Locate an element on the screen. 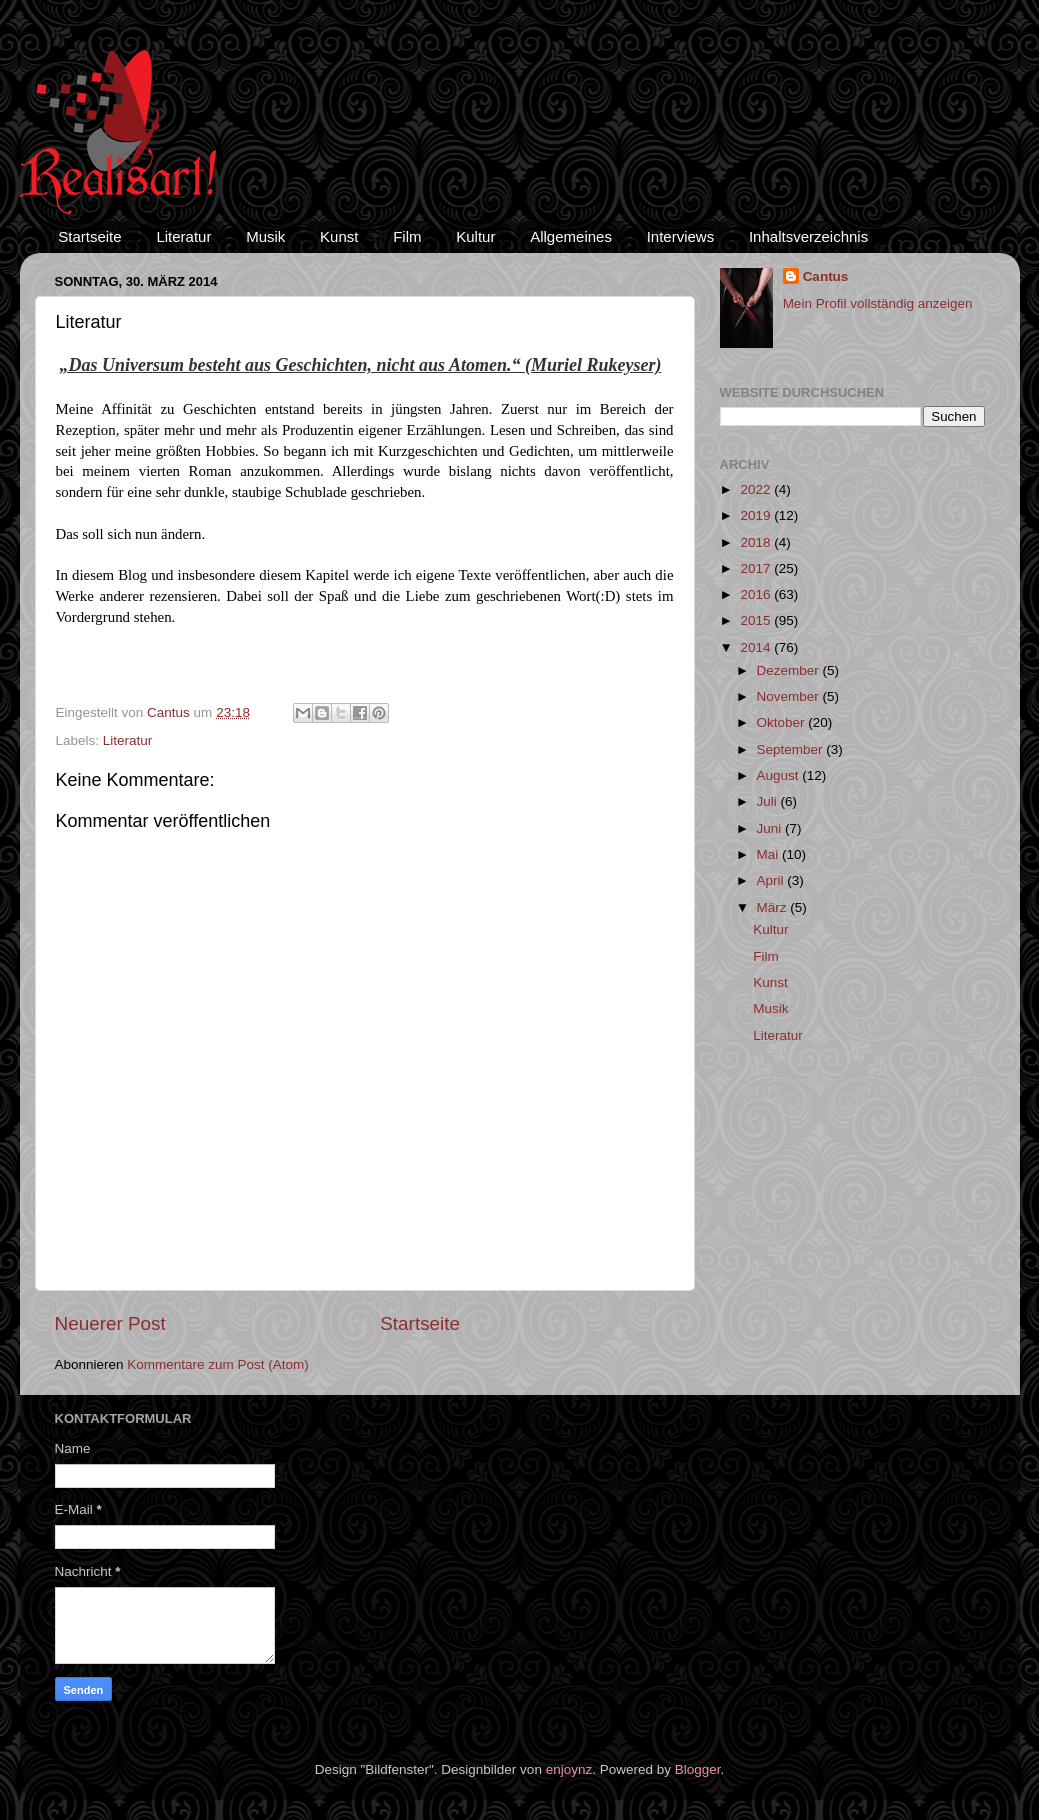  Cantus is located at coordinates (826, 276).